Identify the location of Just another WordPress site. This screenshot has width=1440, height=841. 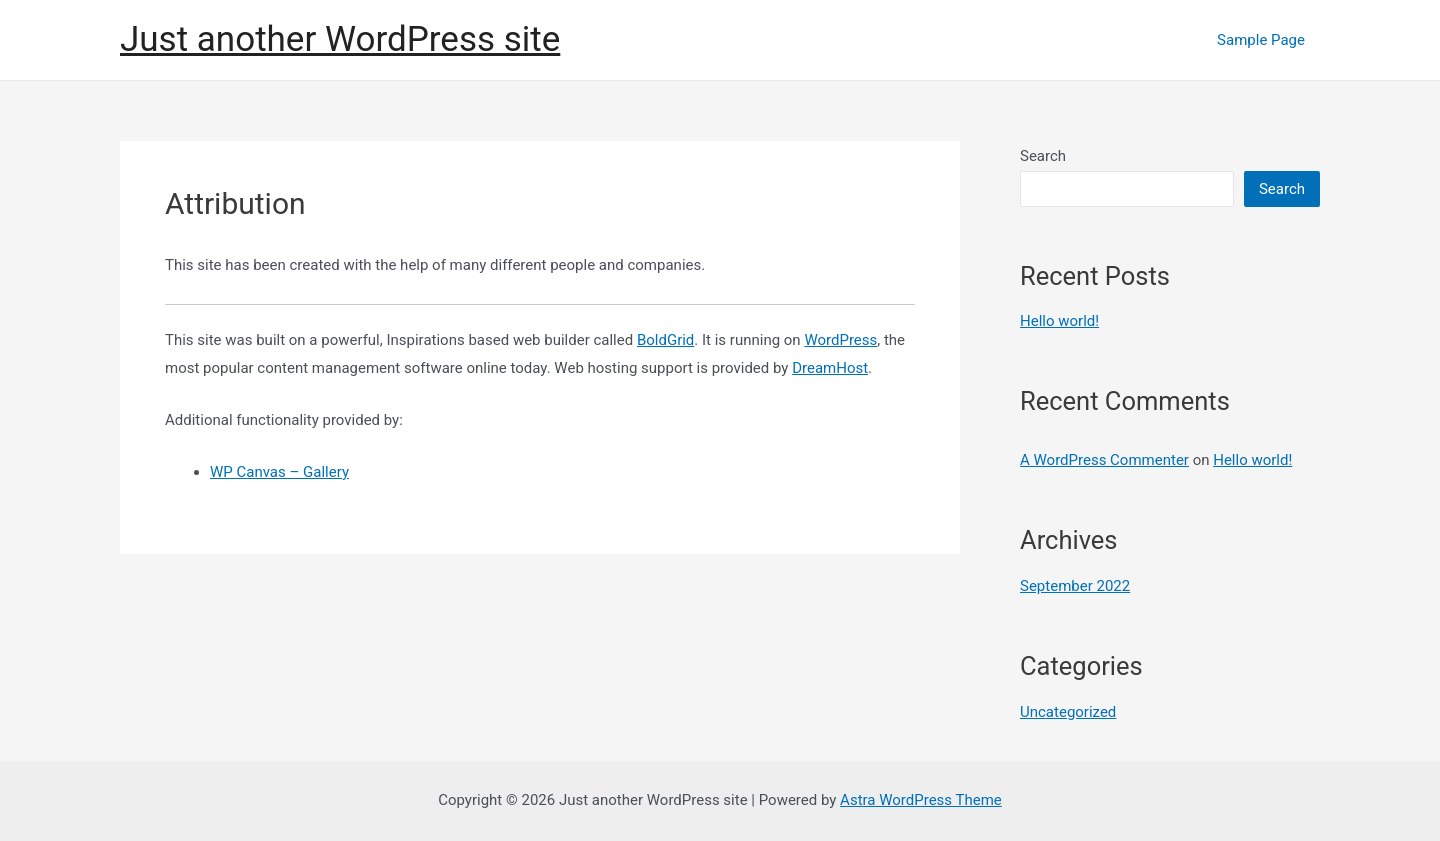
(340, 39).